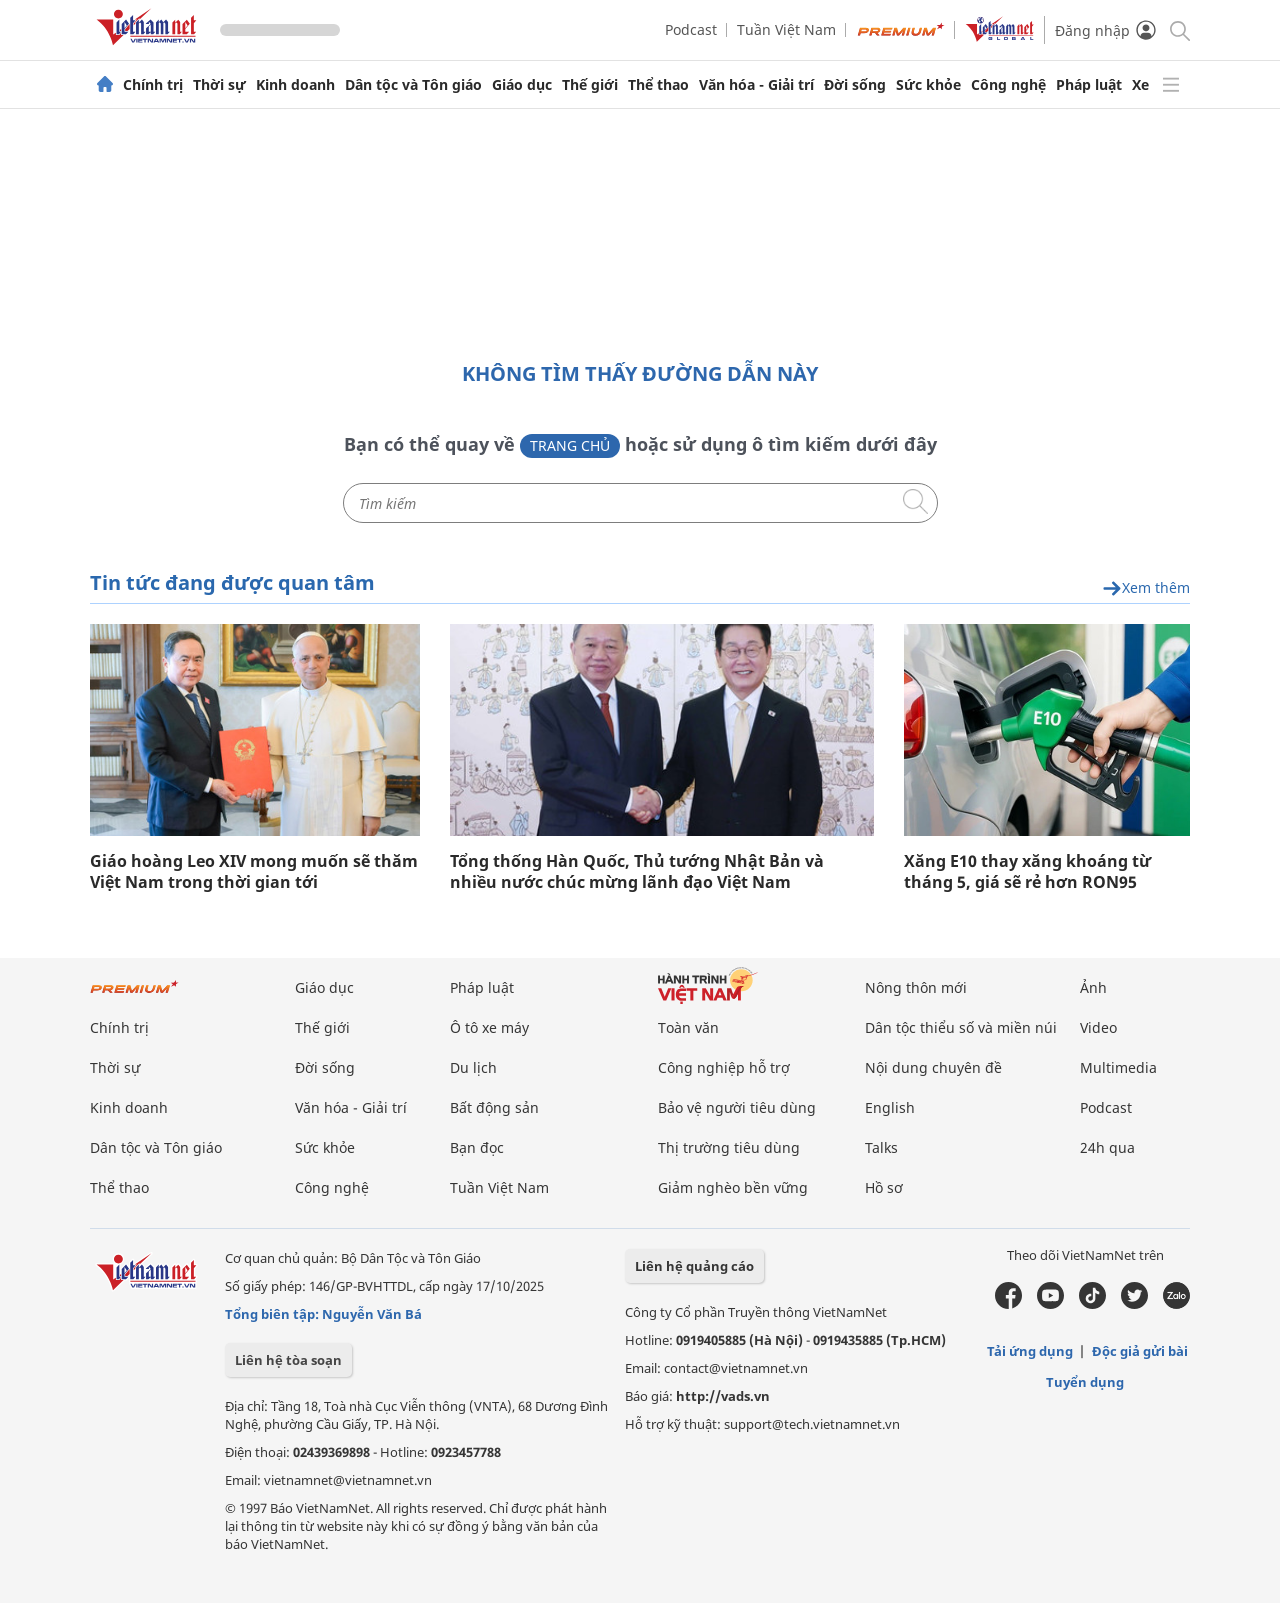  I want to click on Thế giới, so click(590, 85).